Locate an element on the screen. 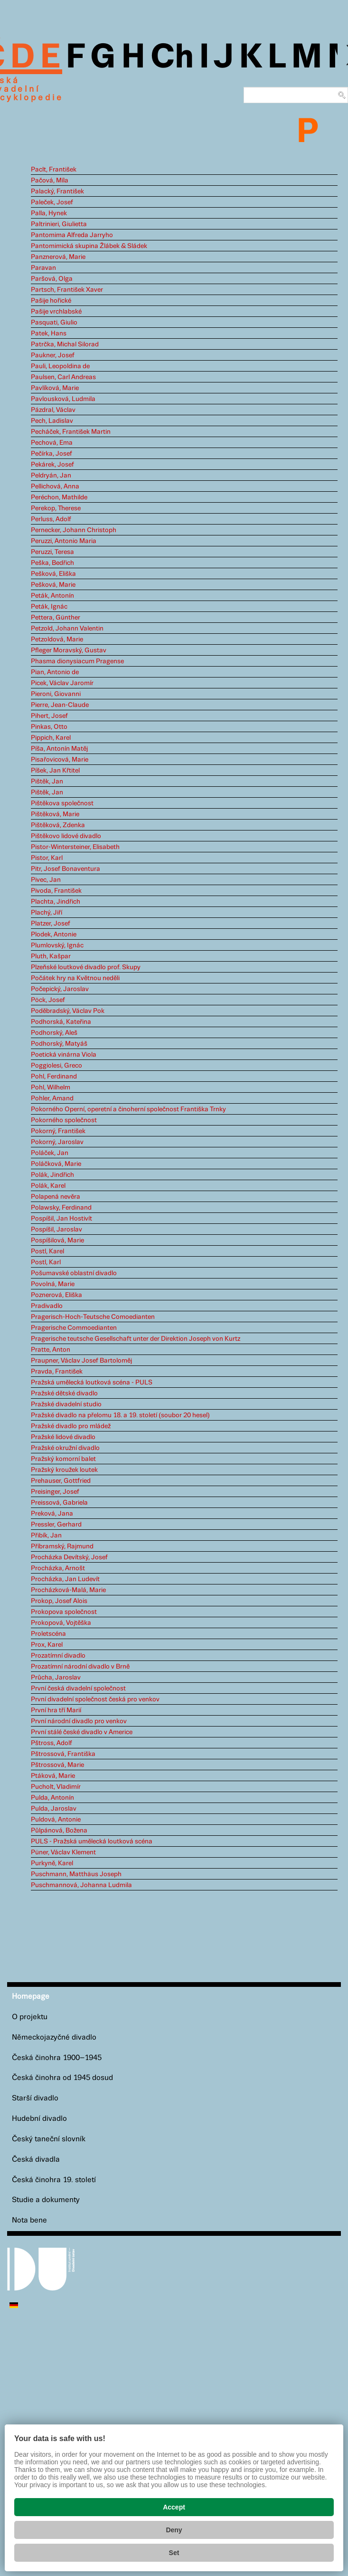 Image resolution: width=348 pixels, height=2576 pixels. Homepage is located at coordinates (30, 1997).